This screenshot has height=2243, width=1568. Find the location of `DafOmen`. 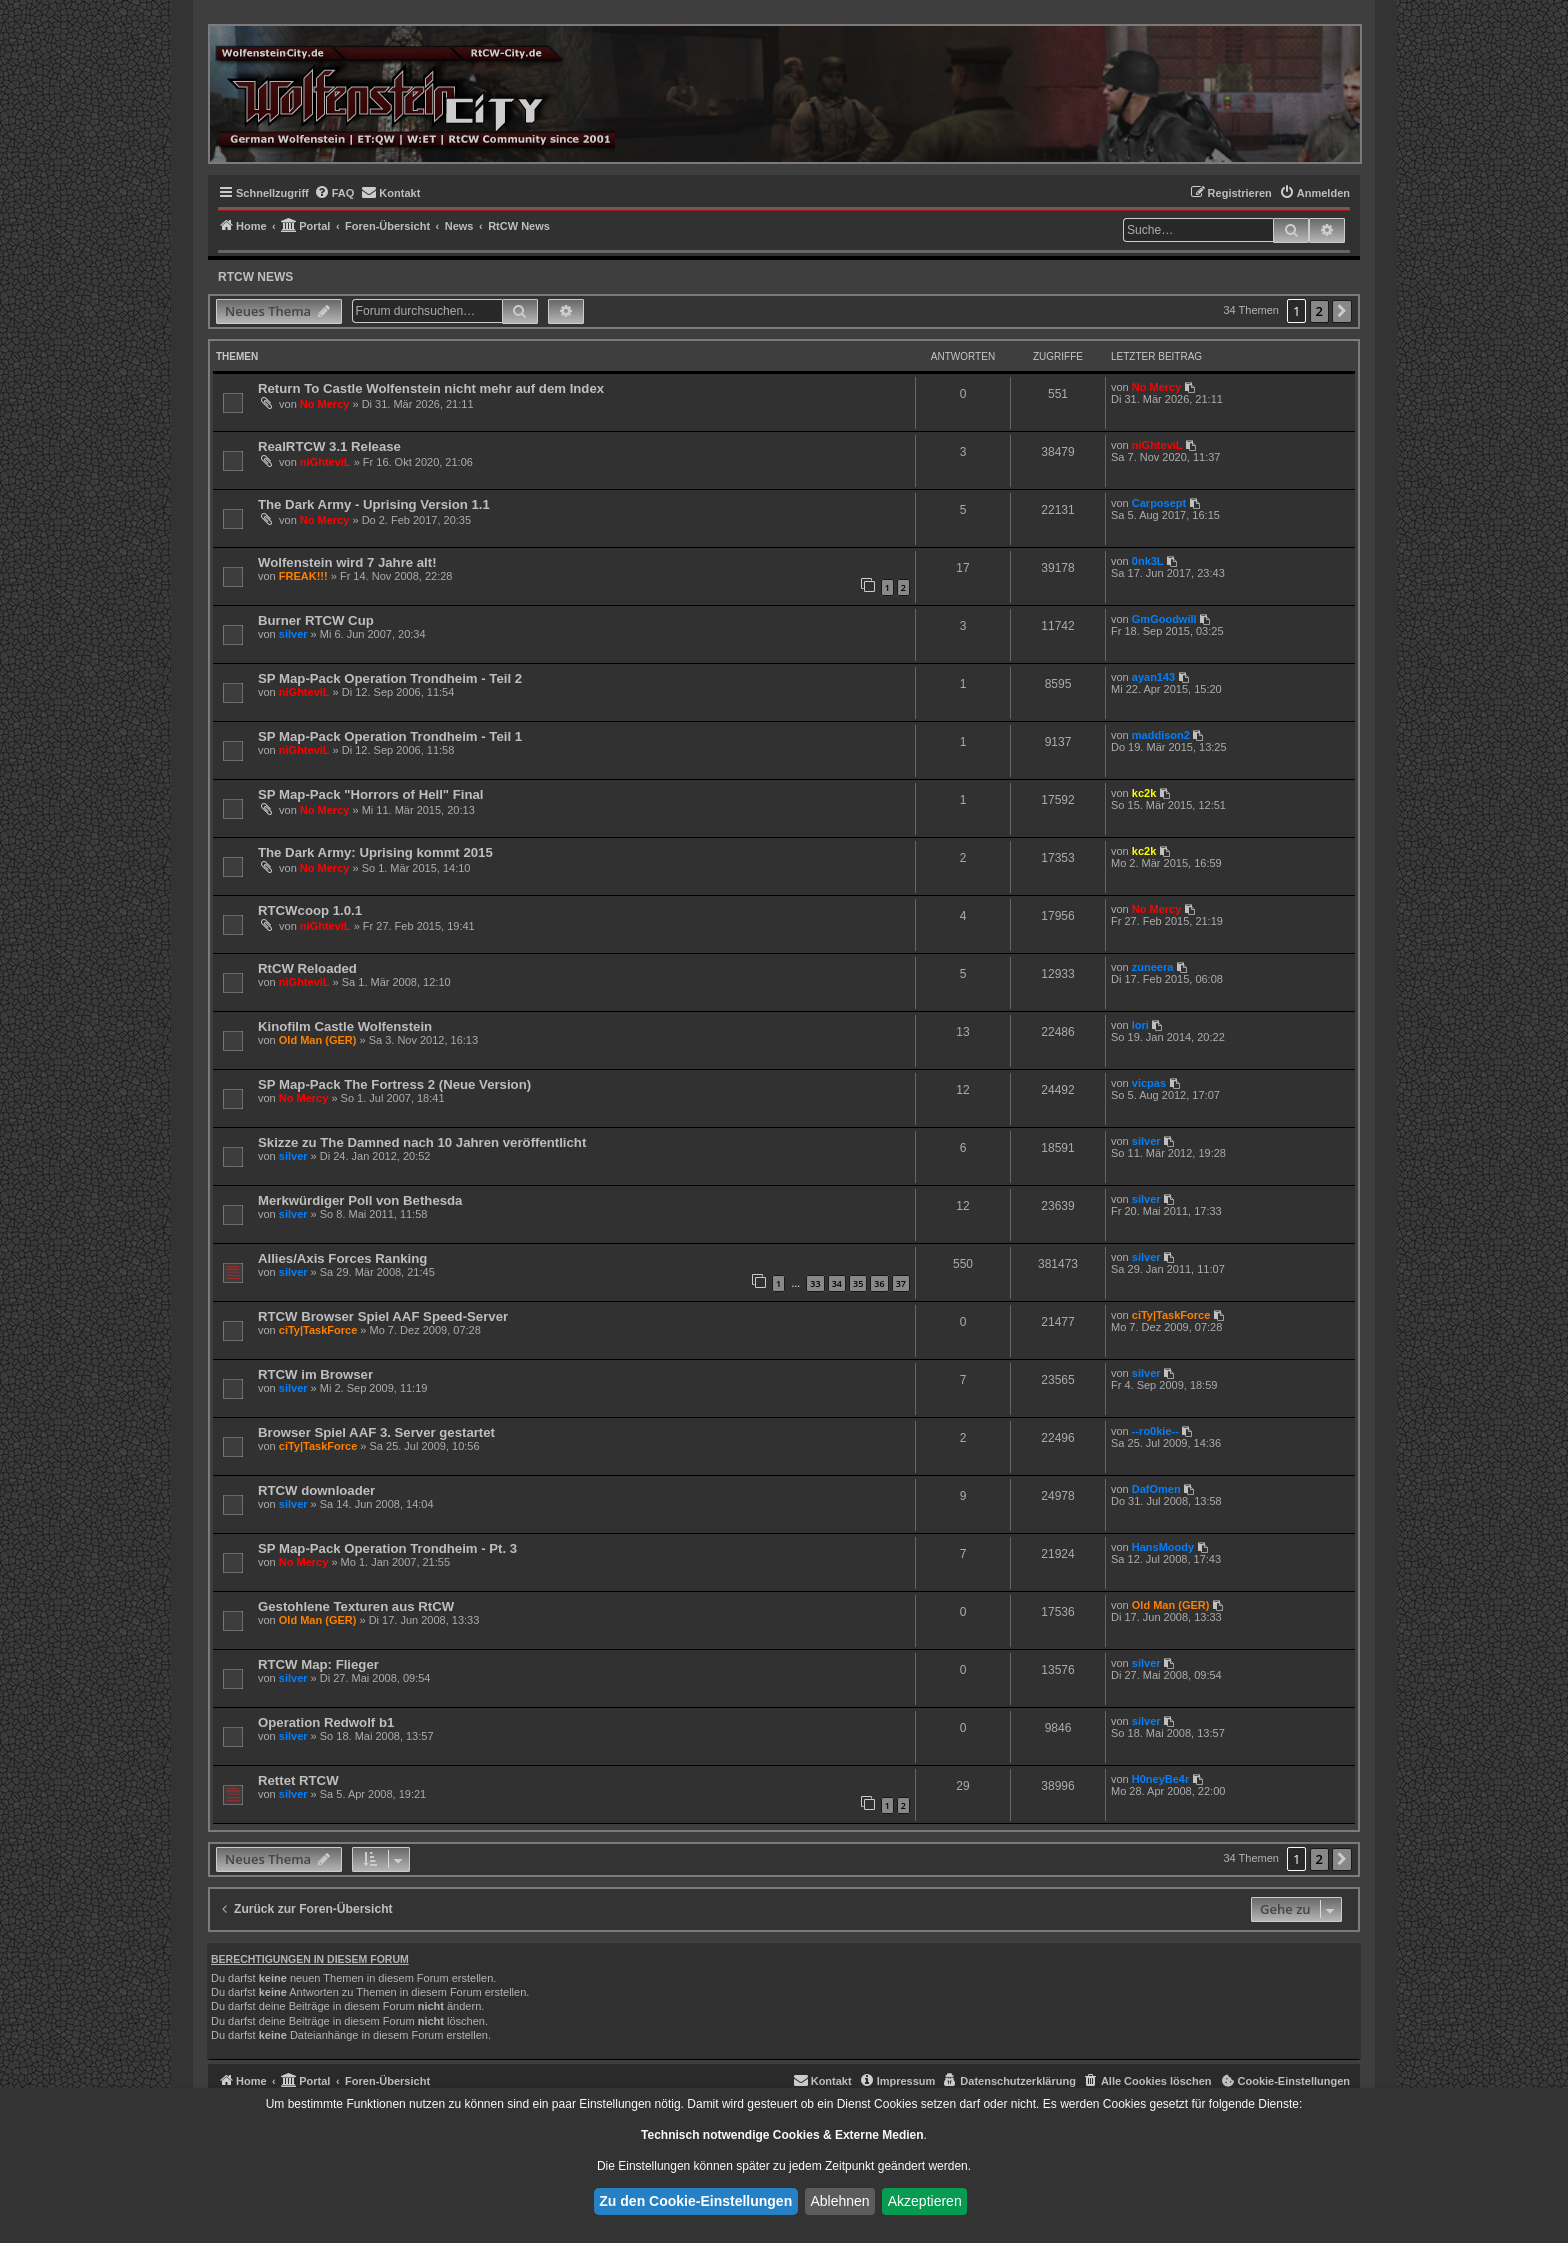

DafOmen is located at coordinates (1156, 1489).